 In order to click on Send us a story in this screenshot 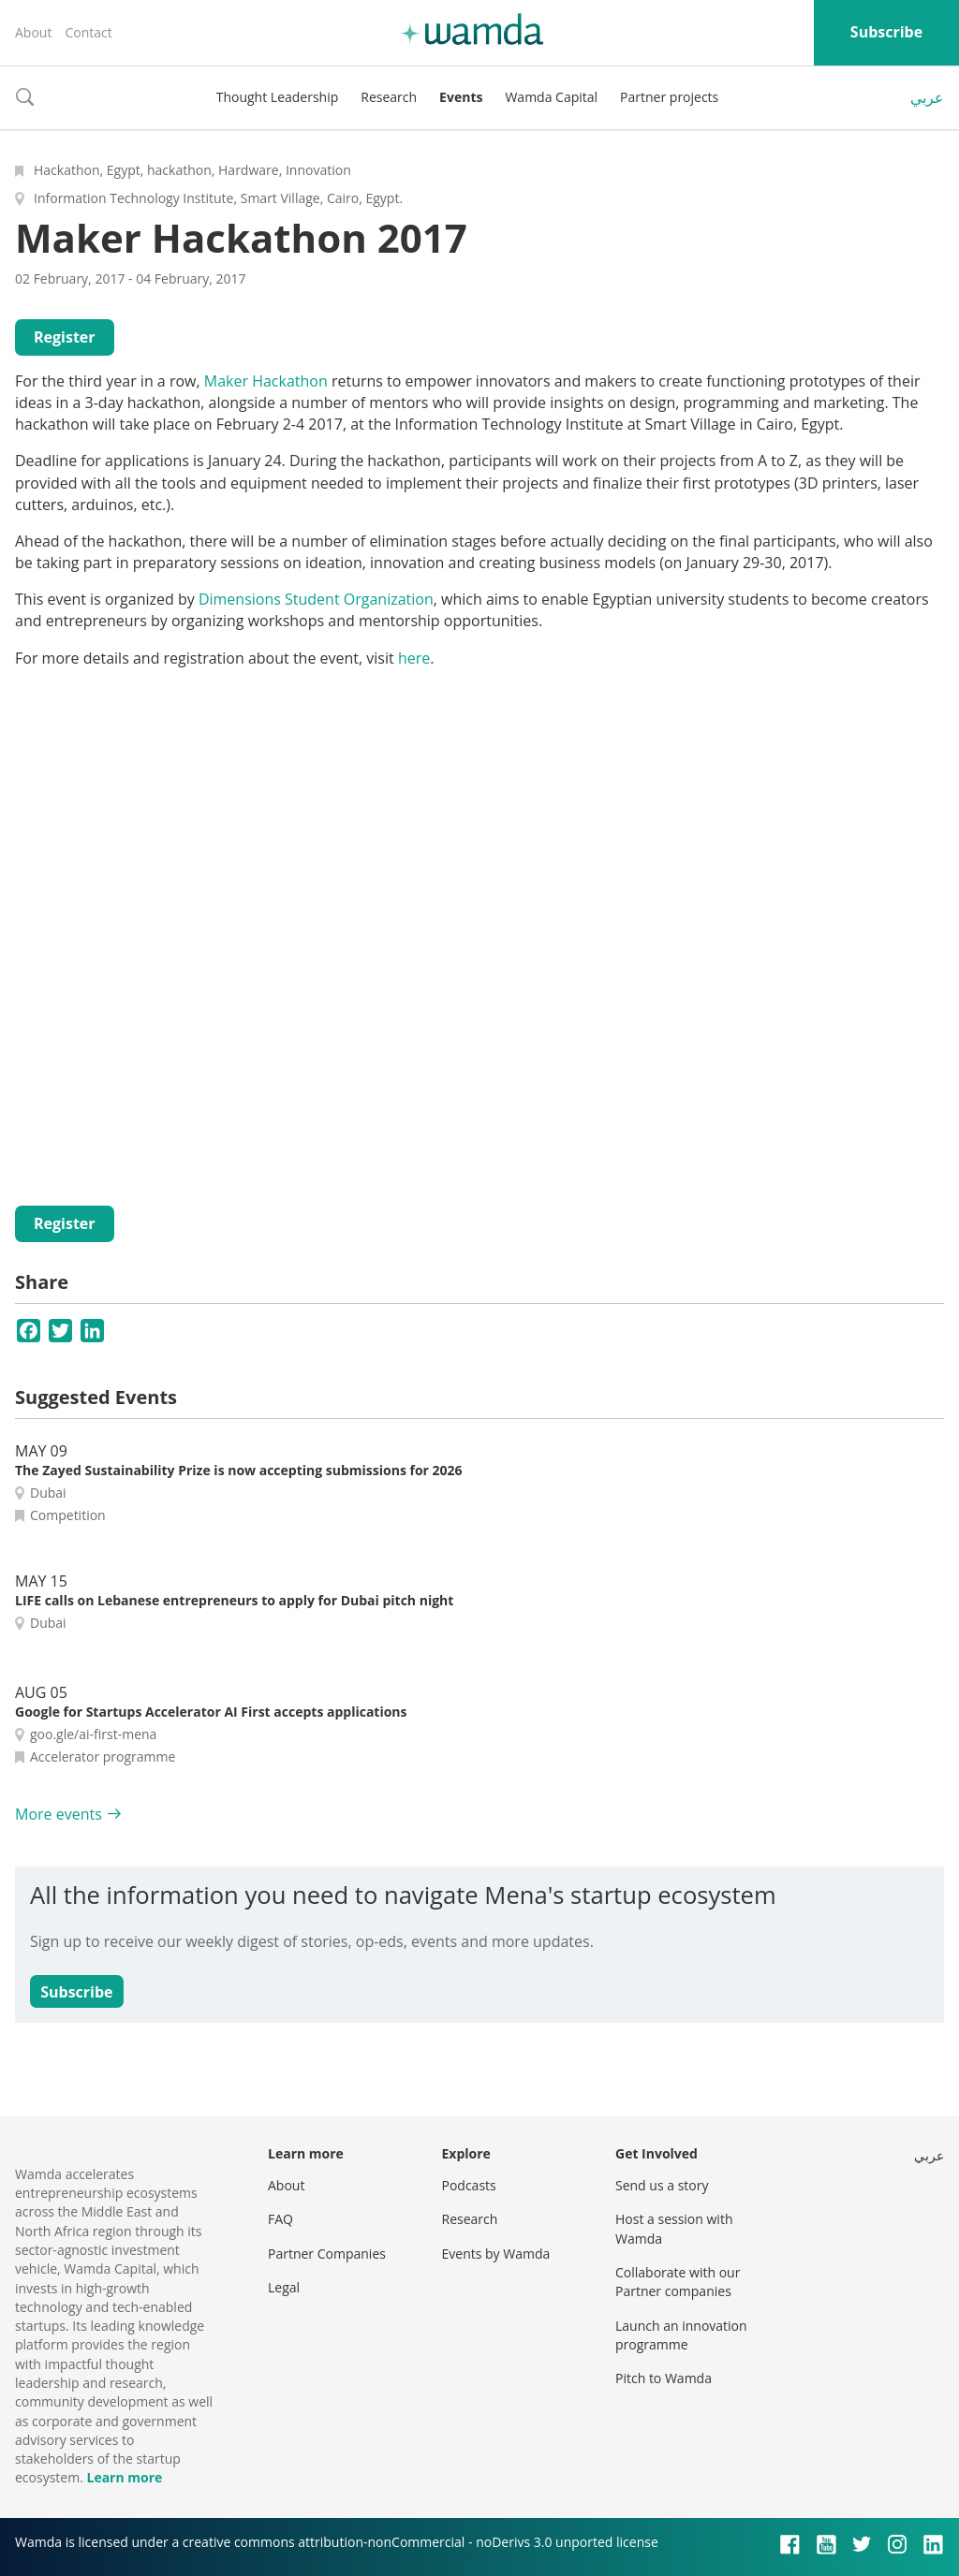, I will do `click(661, 2185)`.